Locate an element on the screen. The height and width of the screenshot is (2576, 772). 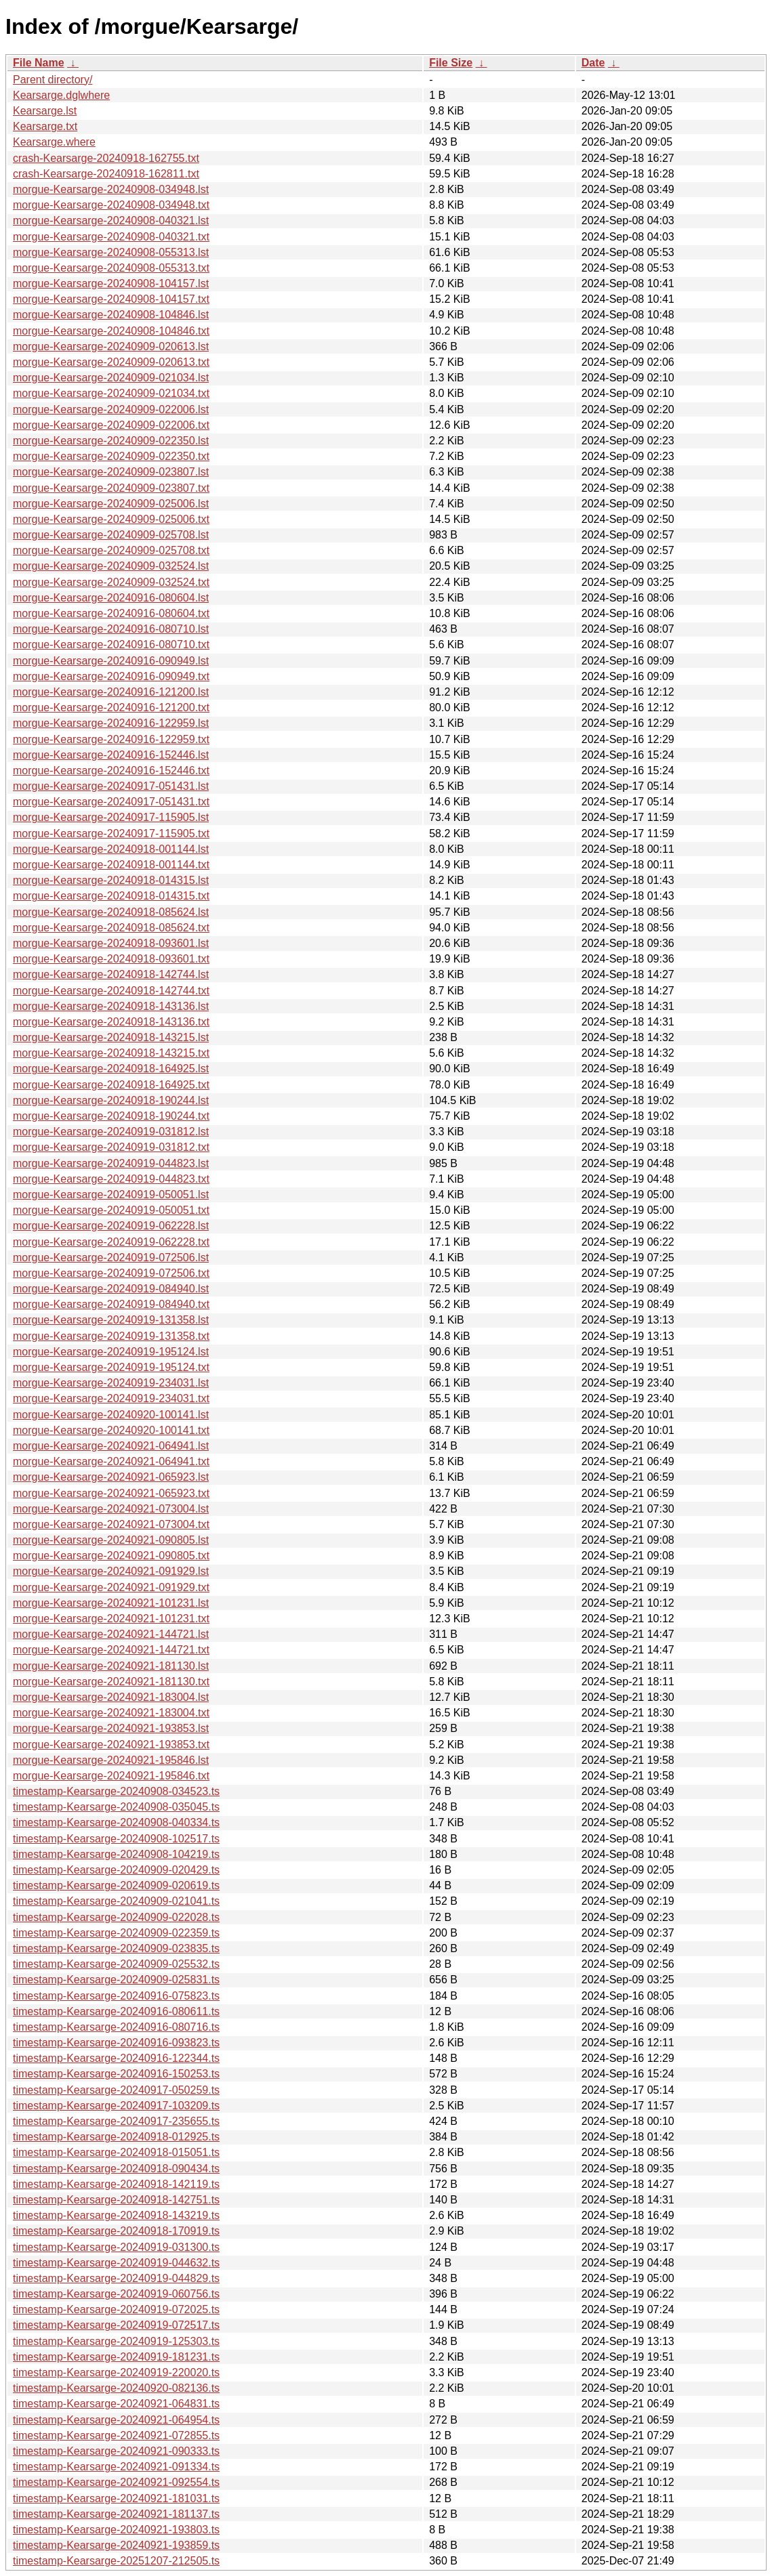
Parent directory/ is located at coordinates (52, 79).